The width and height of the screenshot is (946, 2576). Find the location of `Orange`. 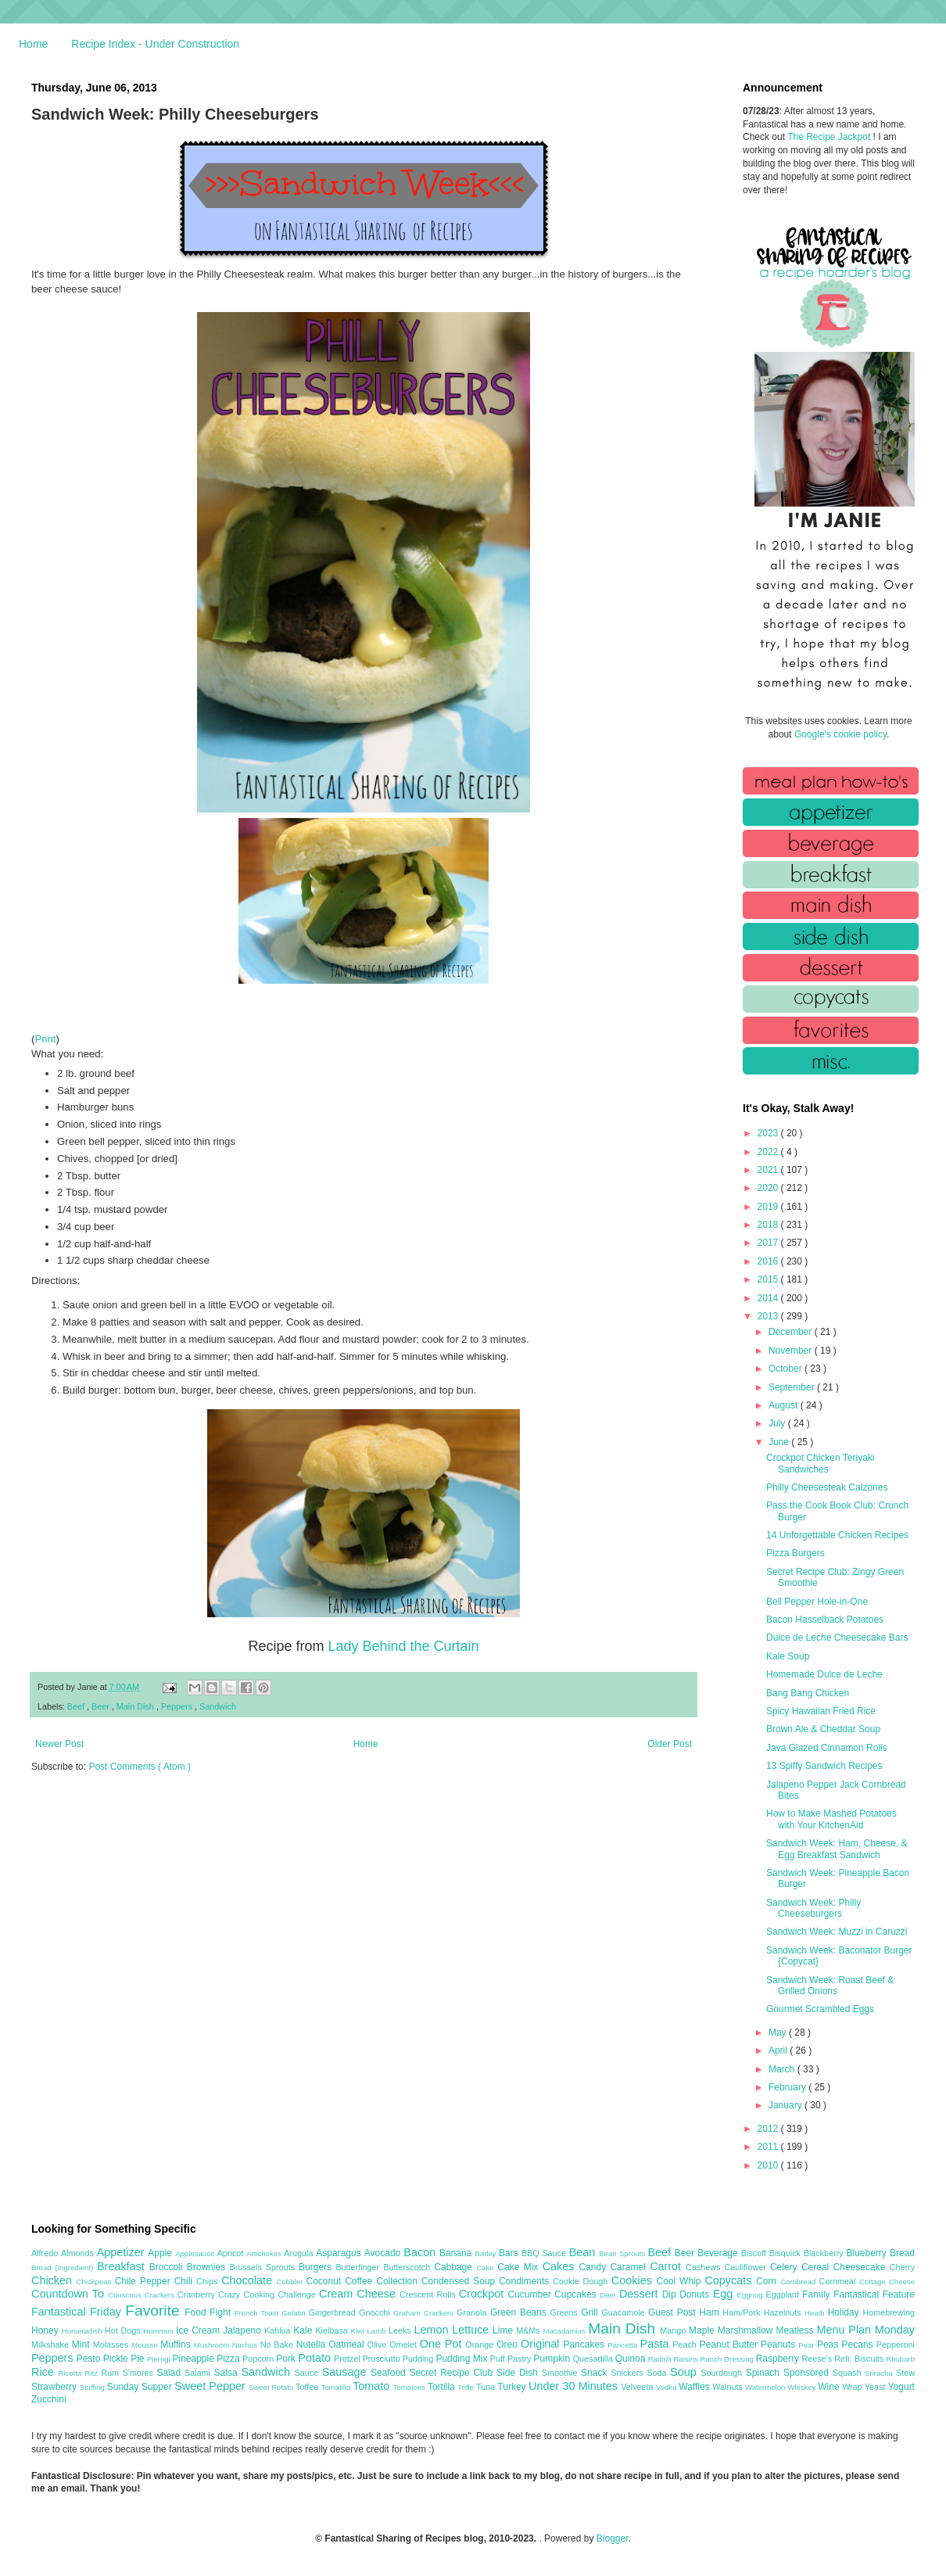

Orange is located at coordinates (480, 2344).